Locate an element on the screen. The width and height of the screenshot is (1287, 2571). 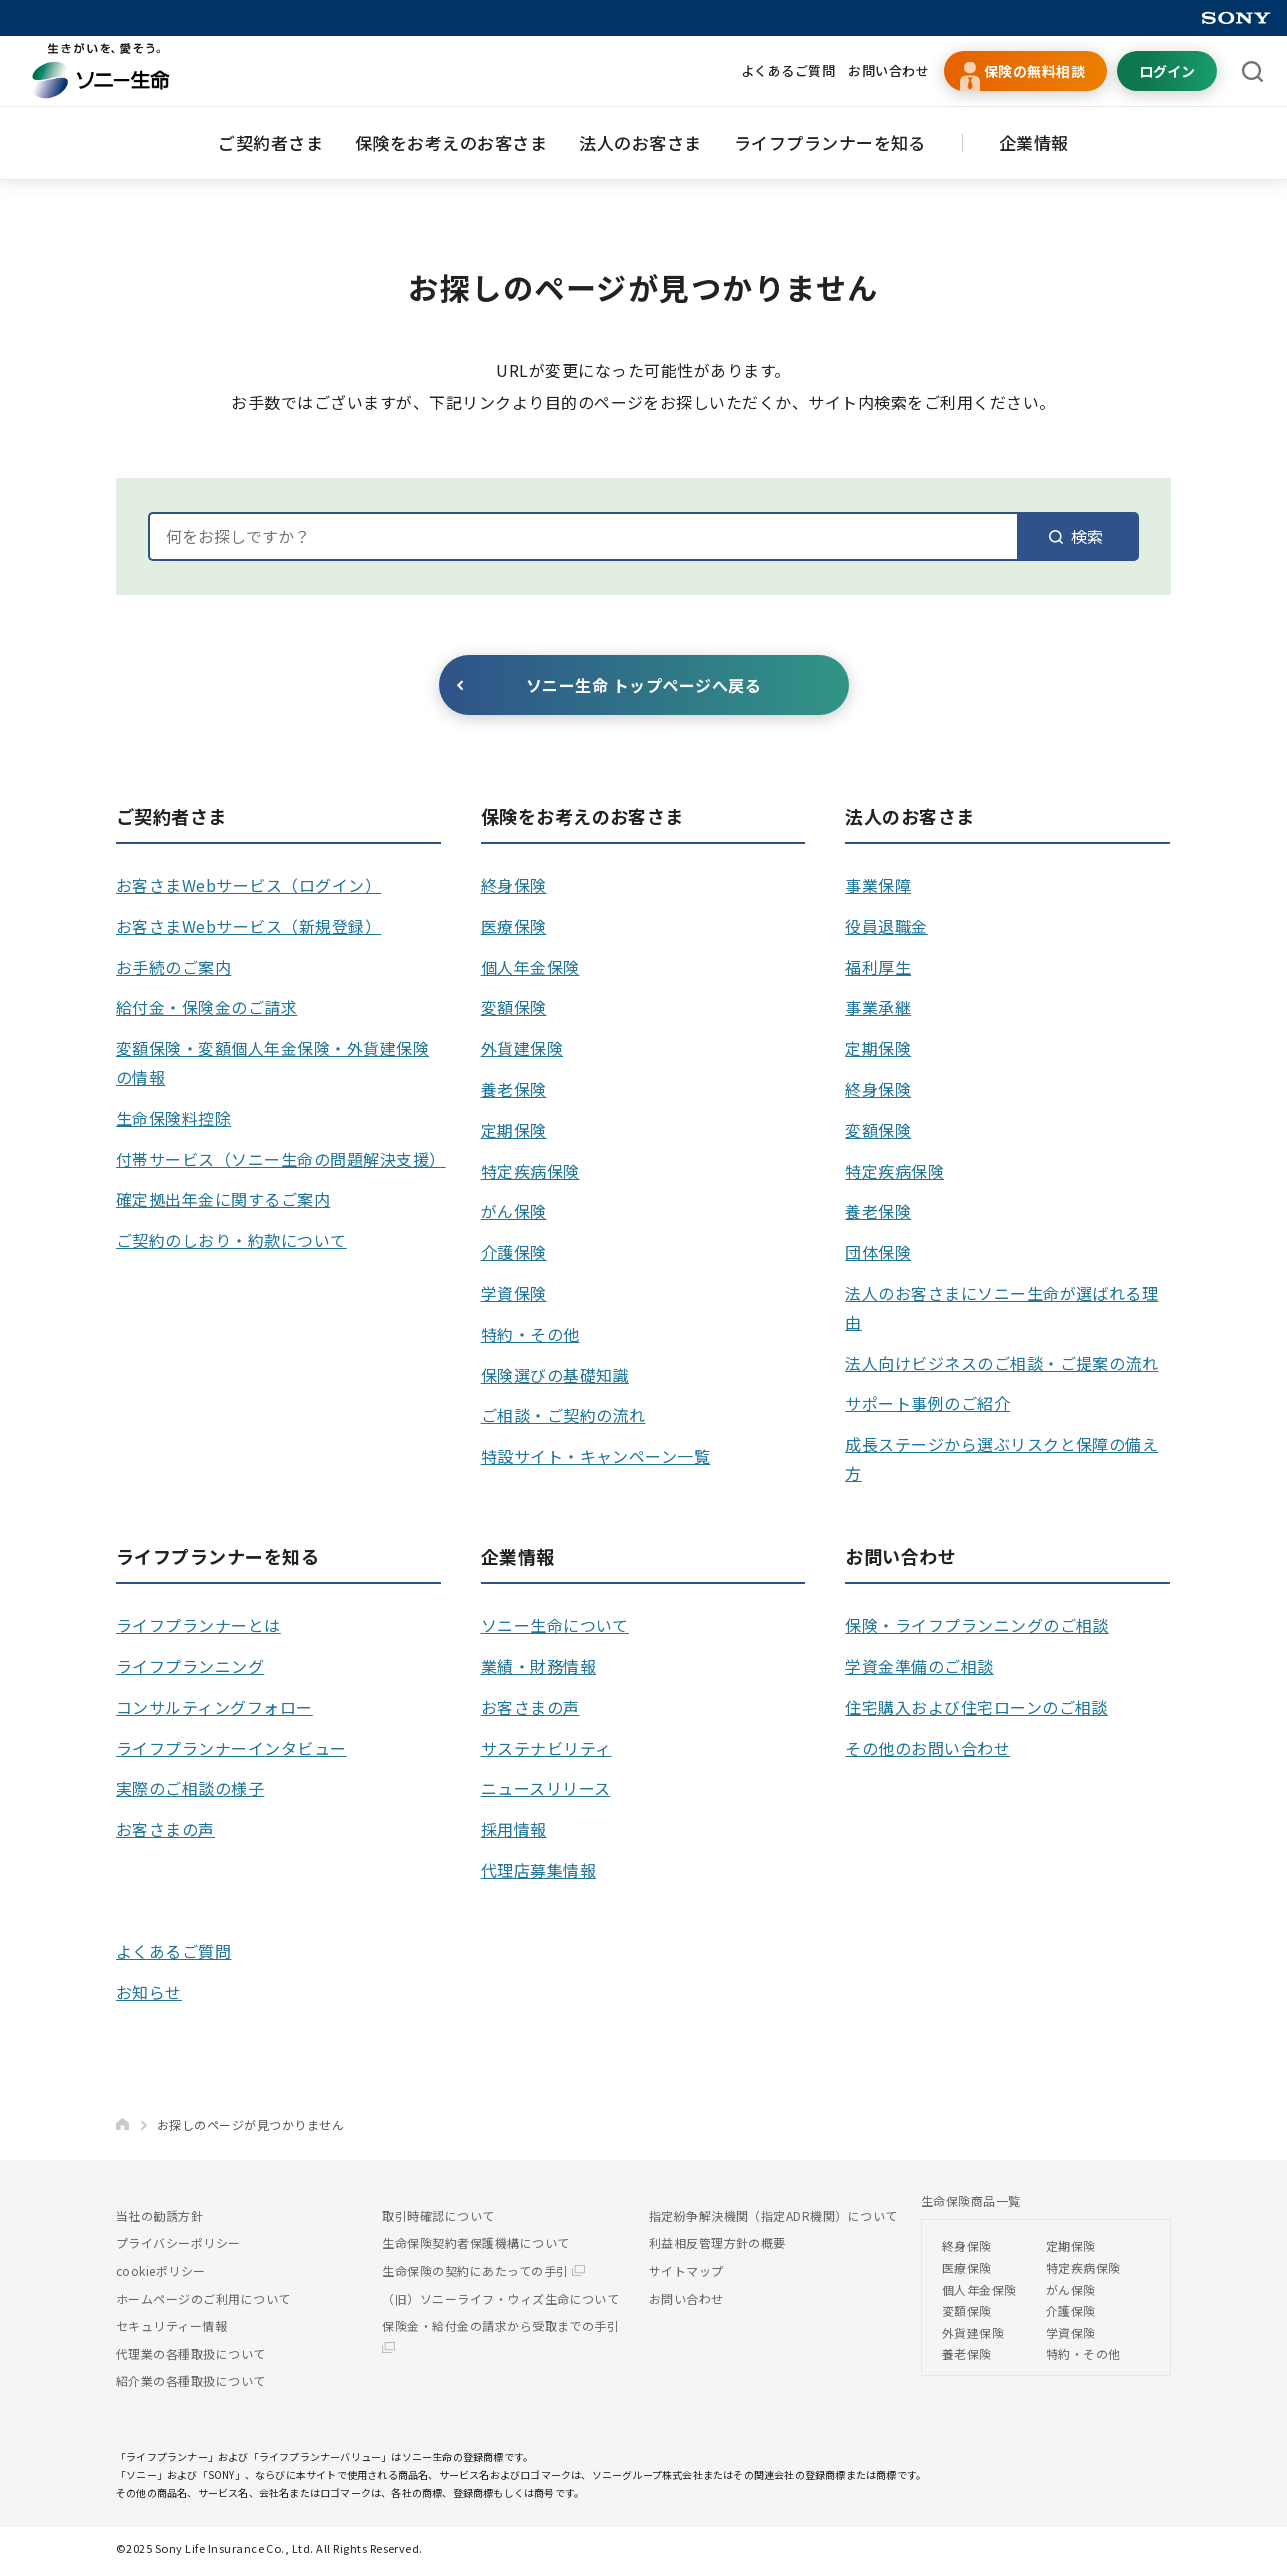
法人向けビジネスのご相談・ご提案の流れ is located at coordinates (1001, 1363).